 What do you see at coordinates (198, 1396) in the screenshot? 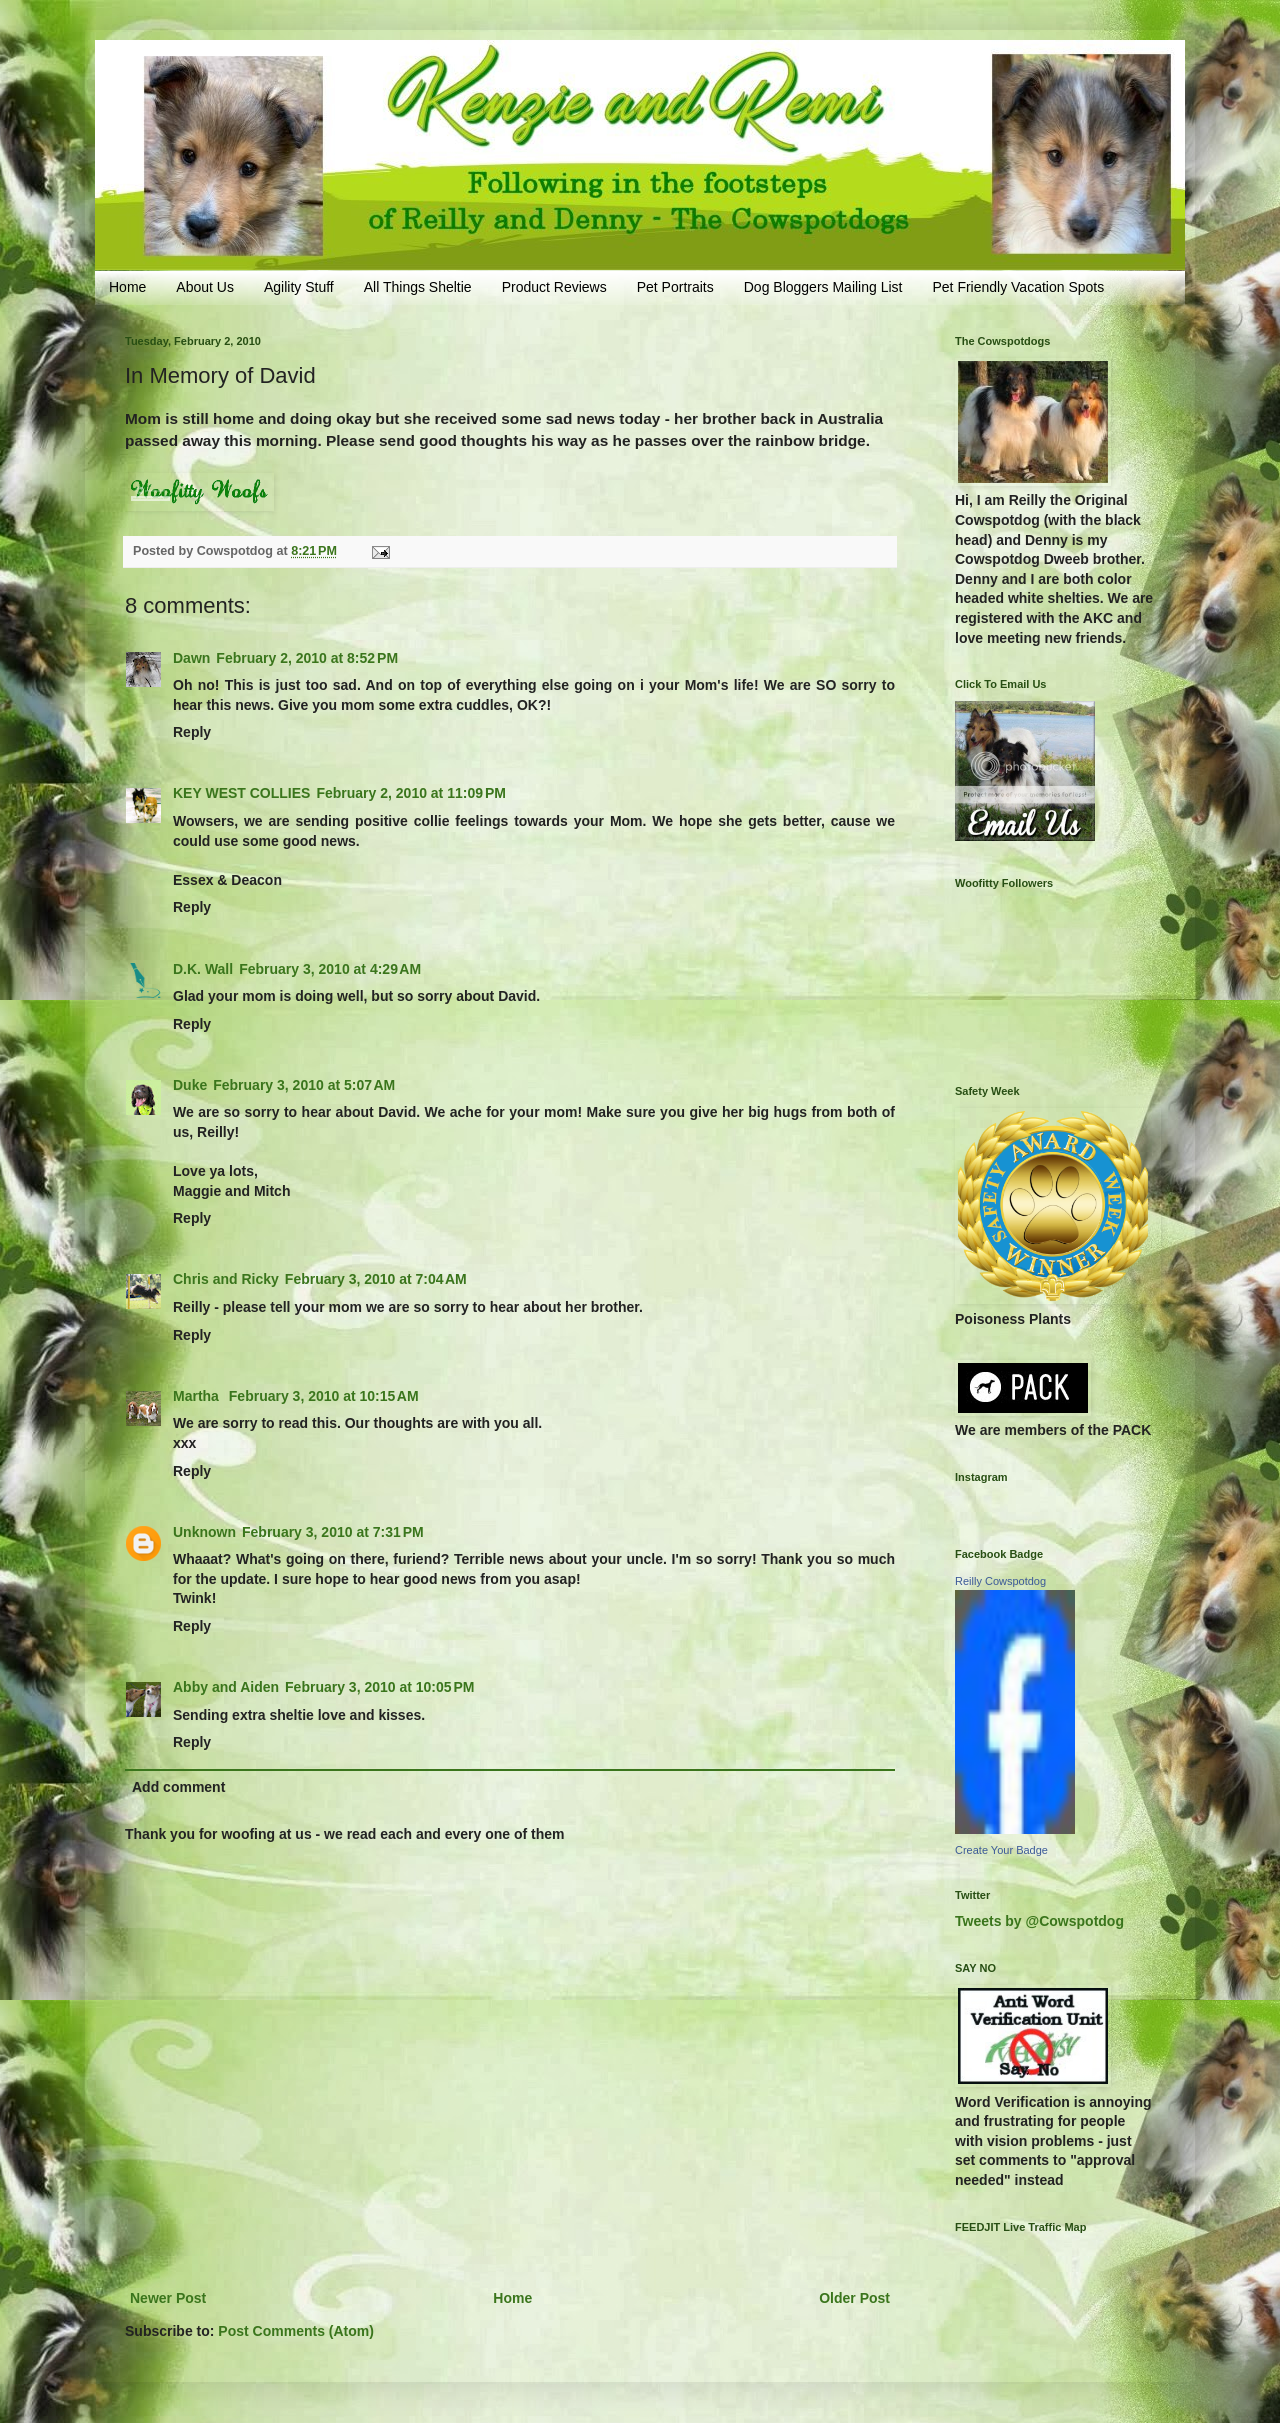
I see `Martha` at bounding box center [198, 1396].